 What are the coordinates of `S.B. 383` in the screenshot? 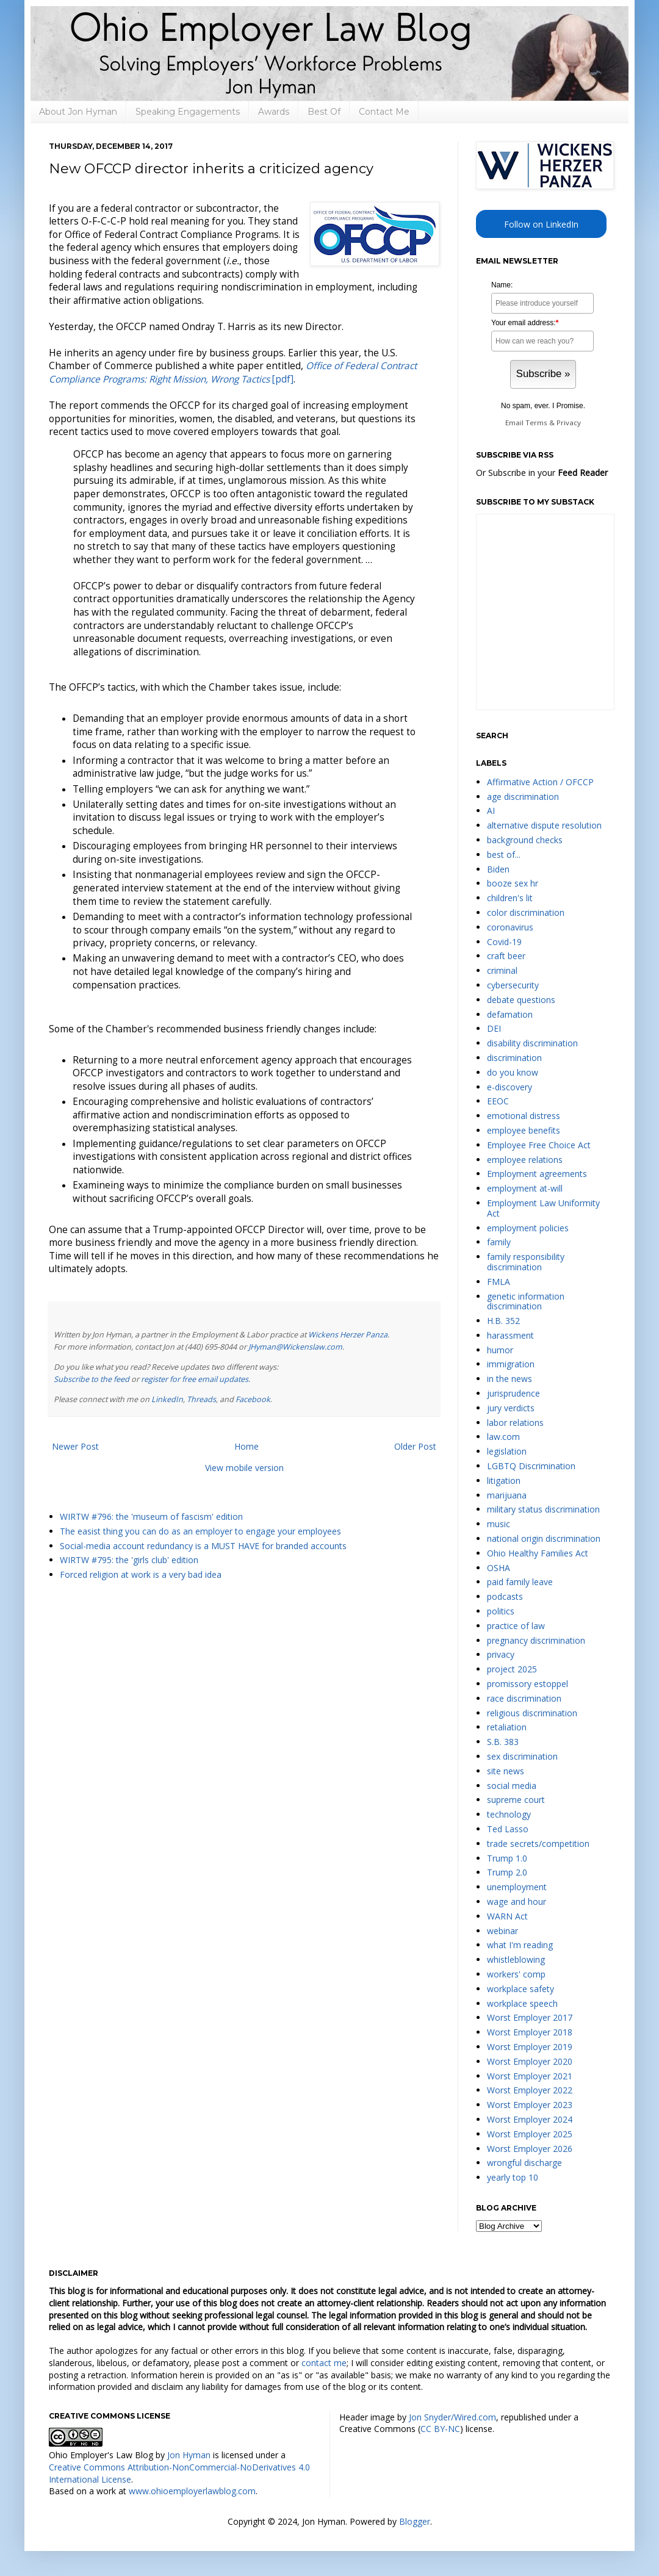 It's located at (503, 1741).